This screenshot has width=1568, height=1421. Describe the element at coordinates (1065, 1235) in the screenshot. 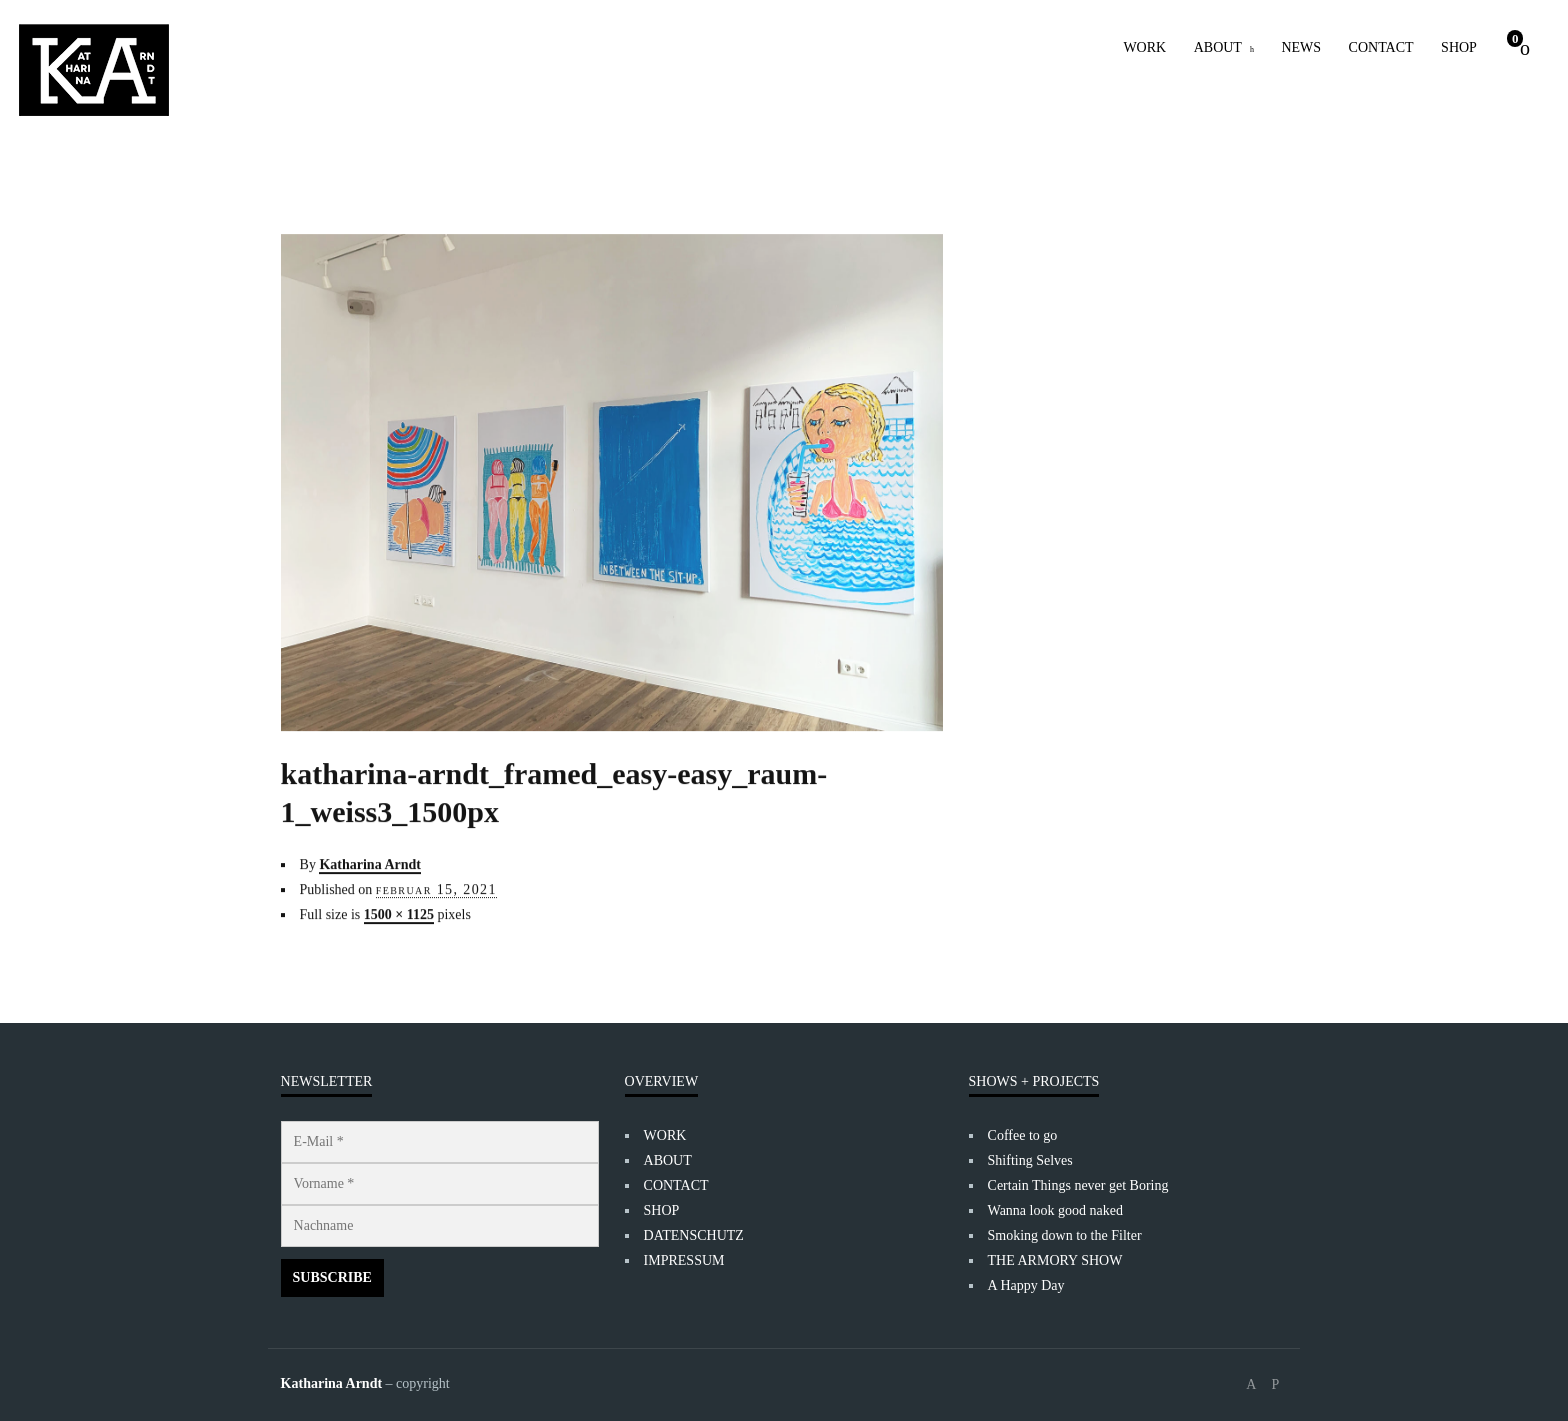

I see `Smoking down to the Filter` at that location.